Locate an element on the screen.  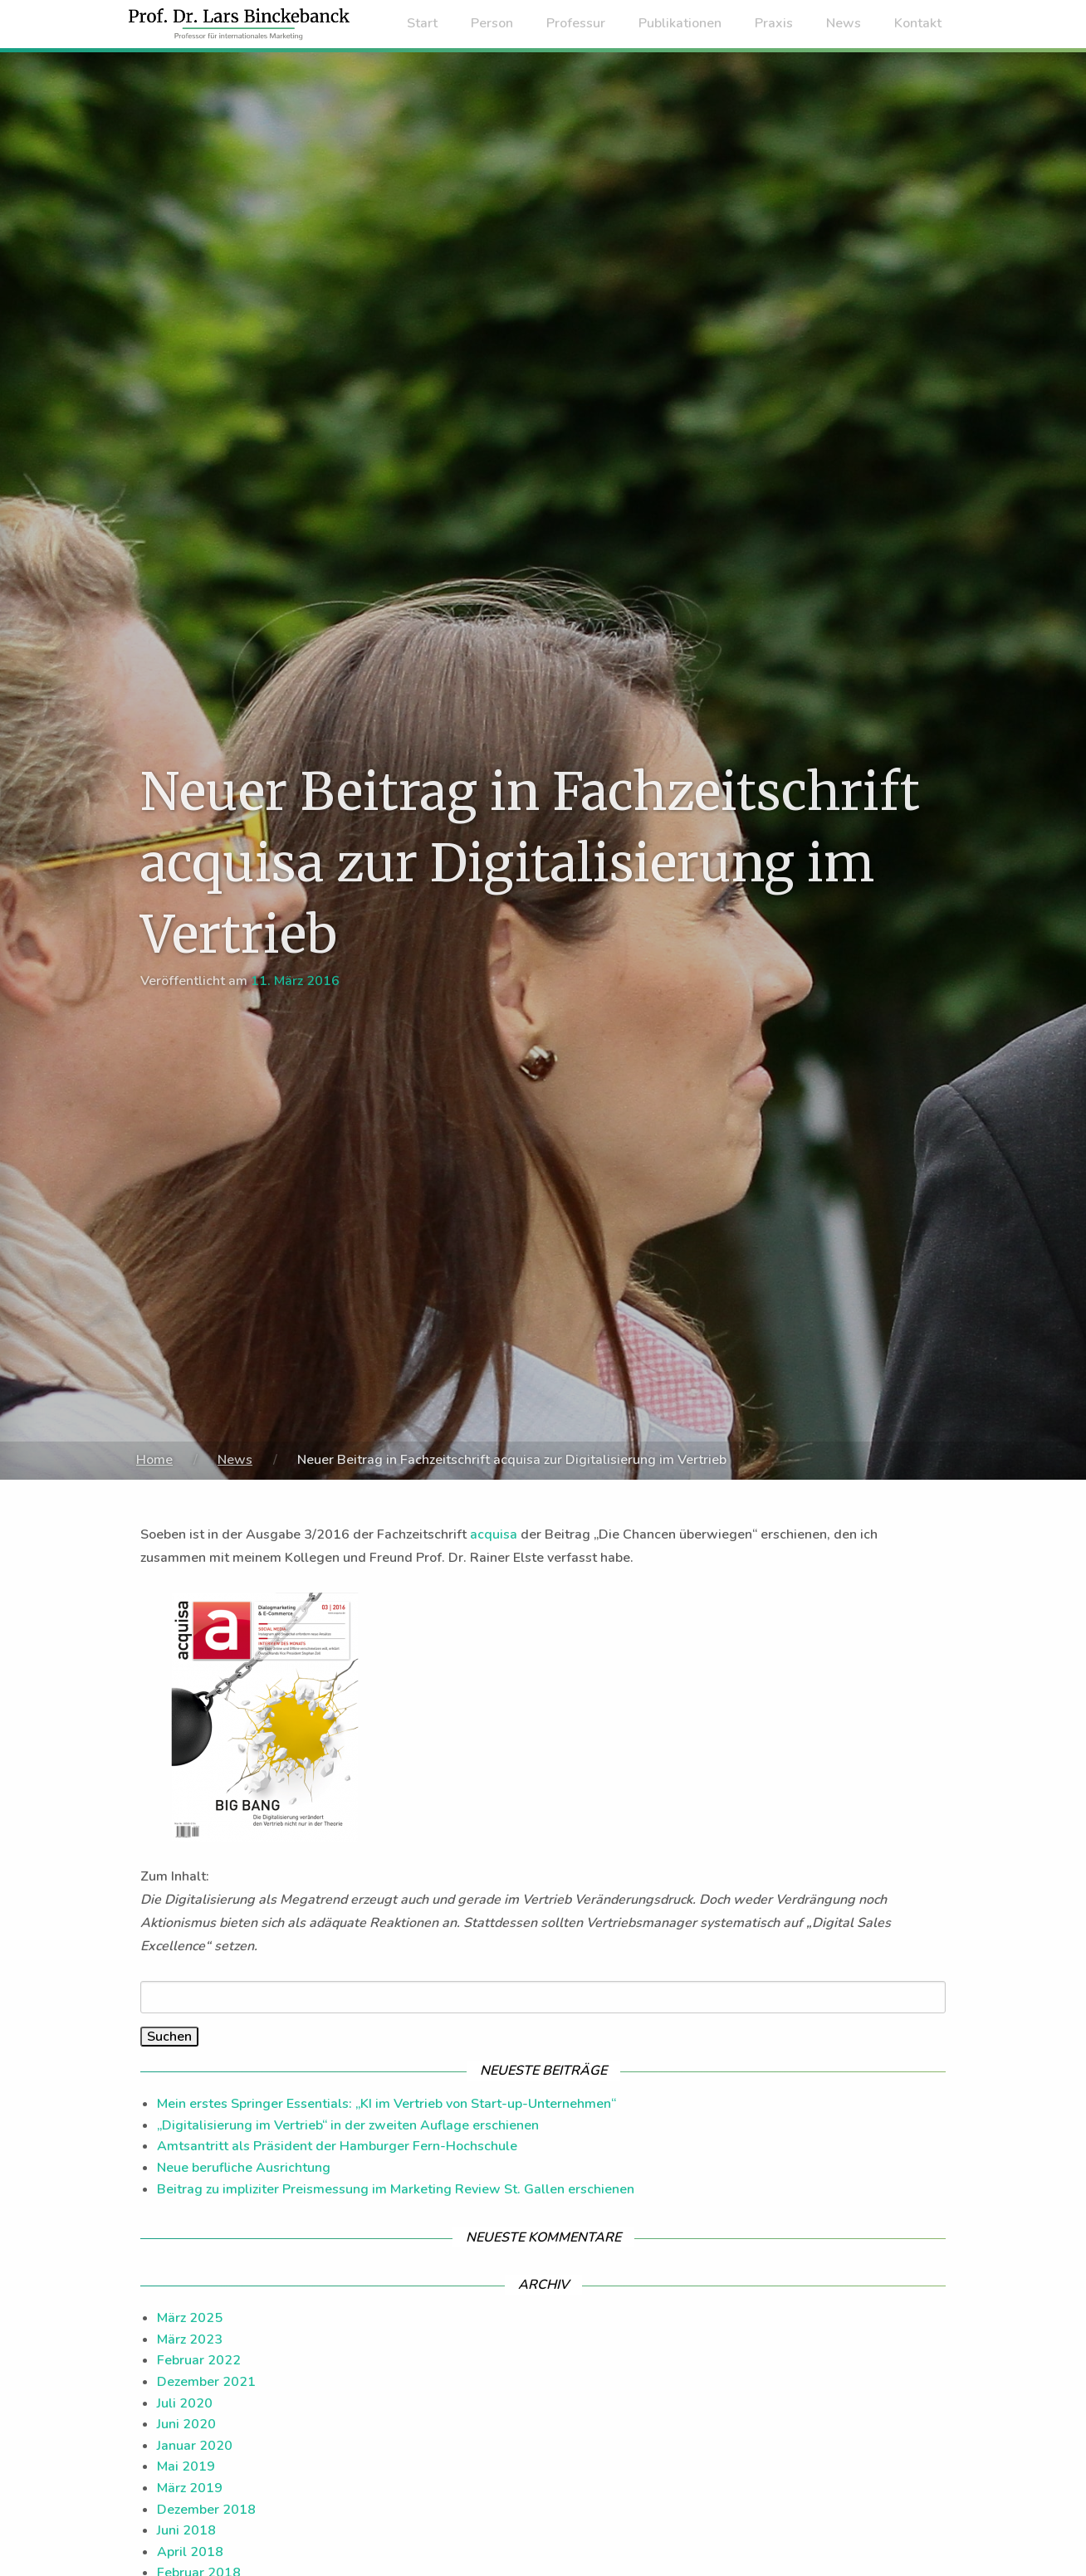
Praxis is located at coordinates (774, 23).